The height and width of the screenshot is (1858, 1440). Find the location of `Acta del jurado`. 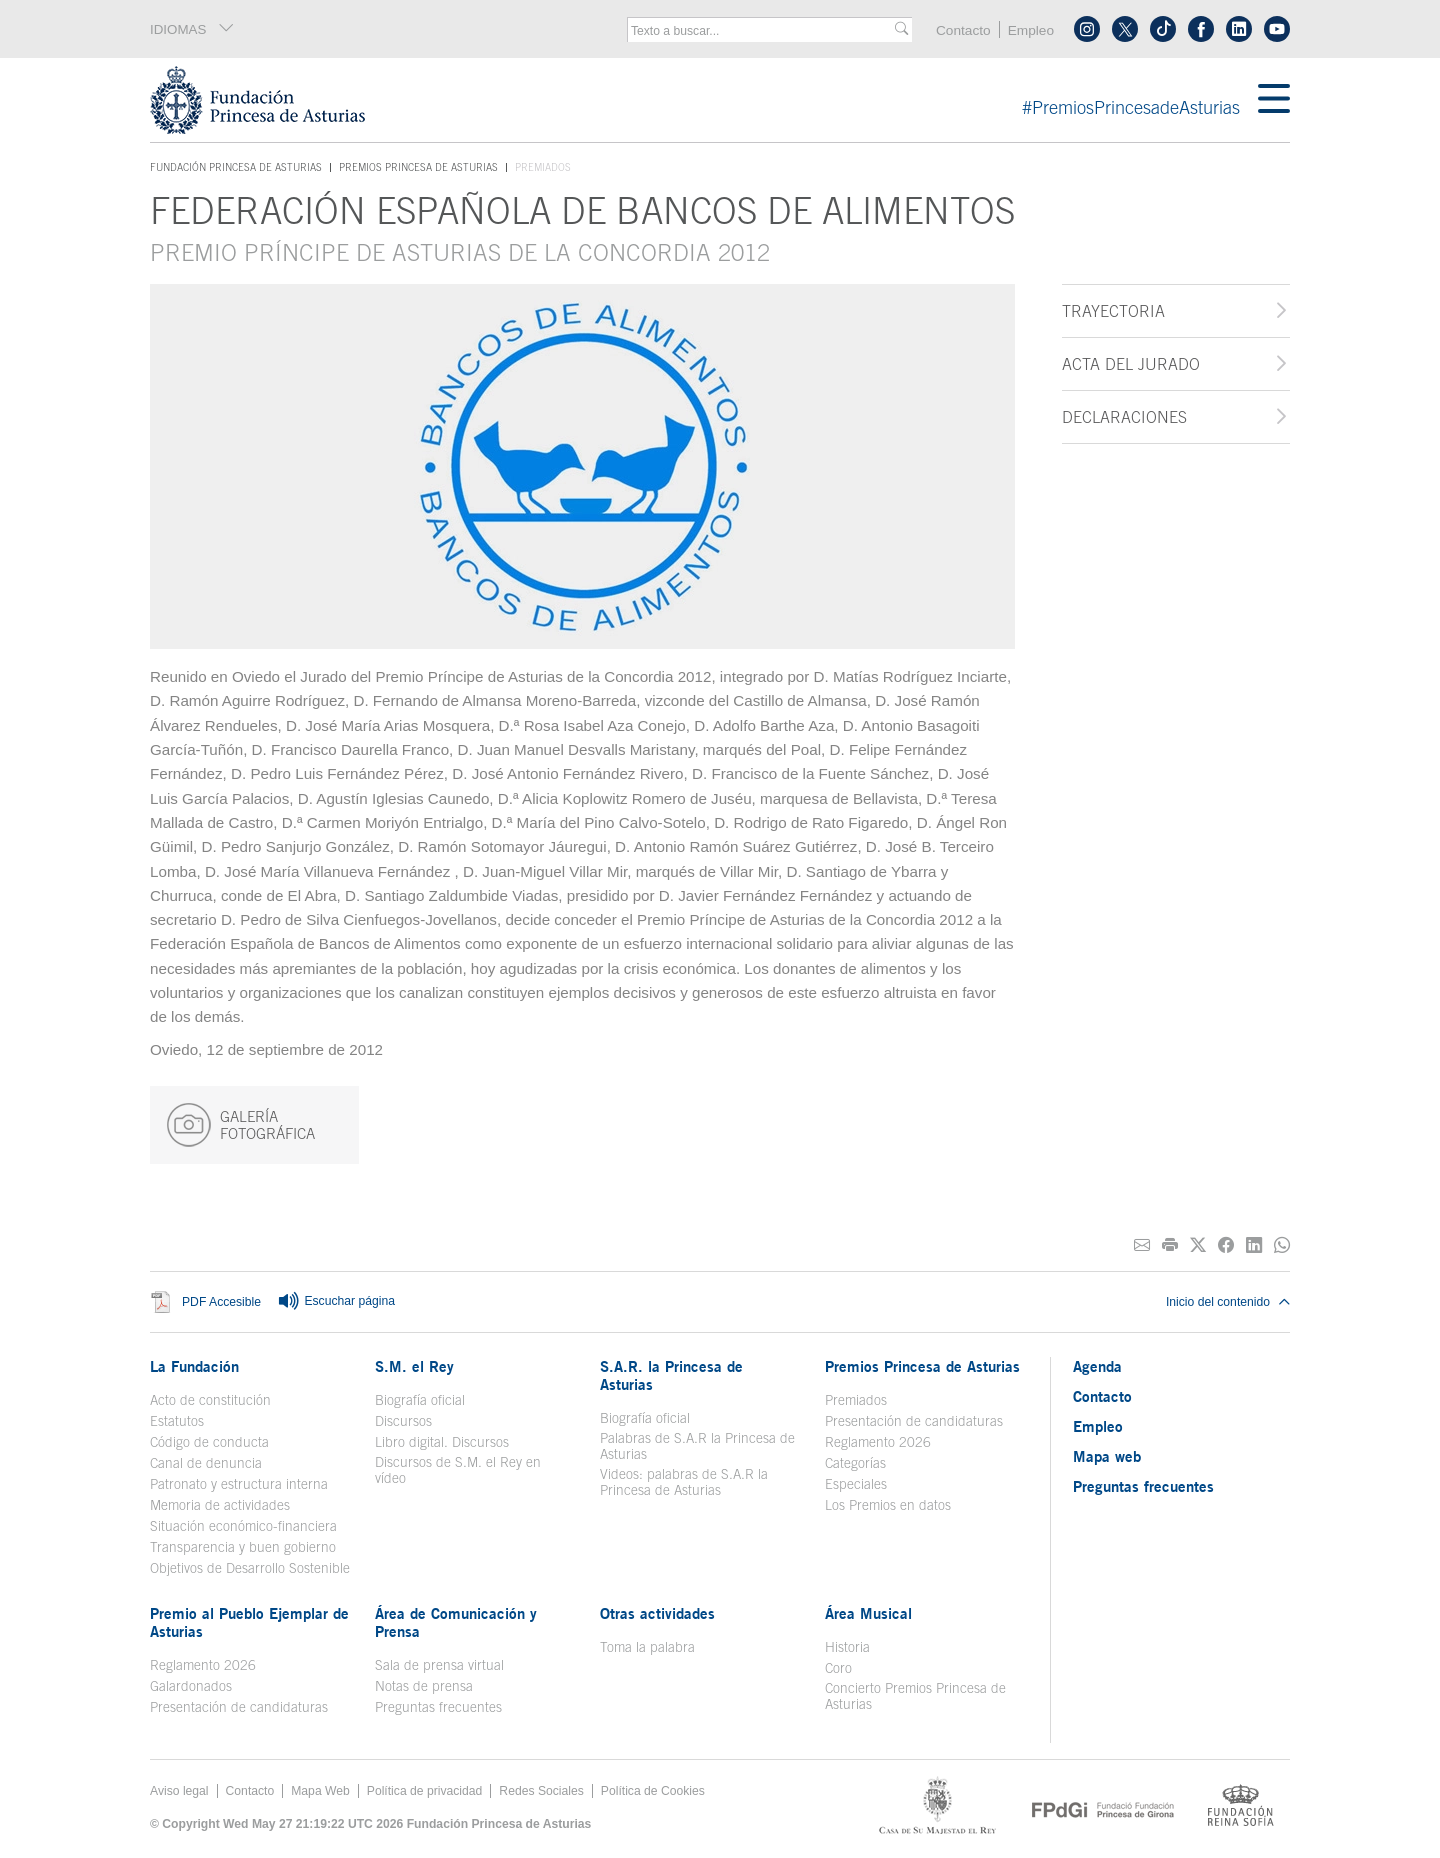

Acta del jurado is located at coordinates (1131, 364).